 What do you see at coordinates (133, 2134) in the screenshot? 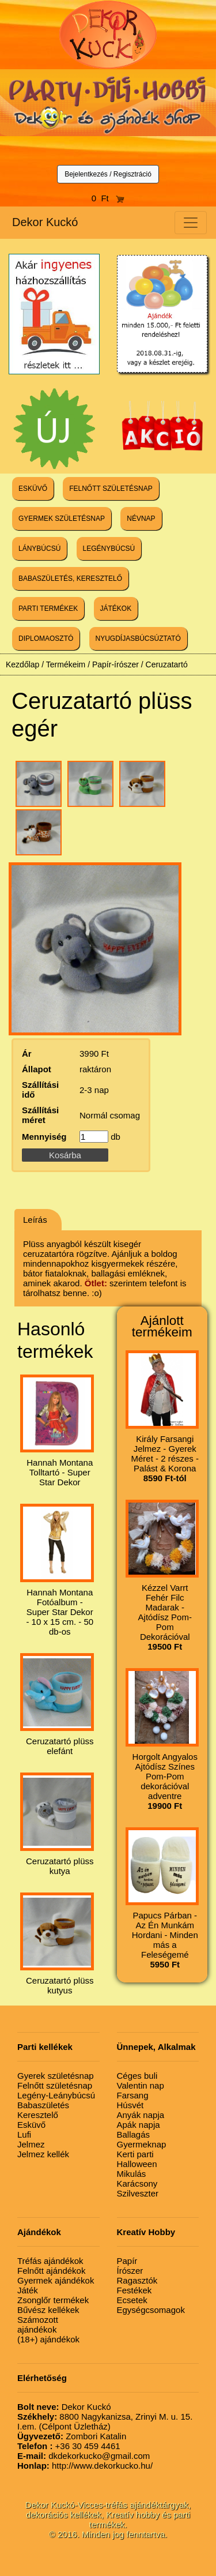
I see `Ballagás` at bounding box center [133, 2134].